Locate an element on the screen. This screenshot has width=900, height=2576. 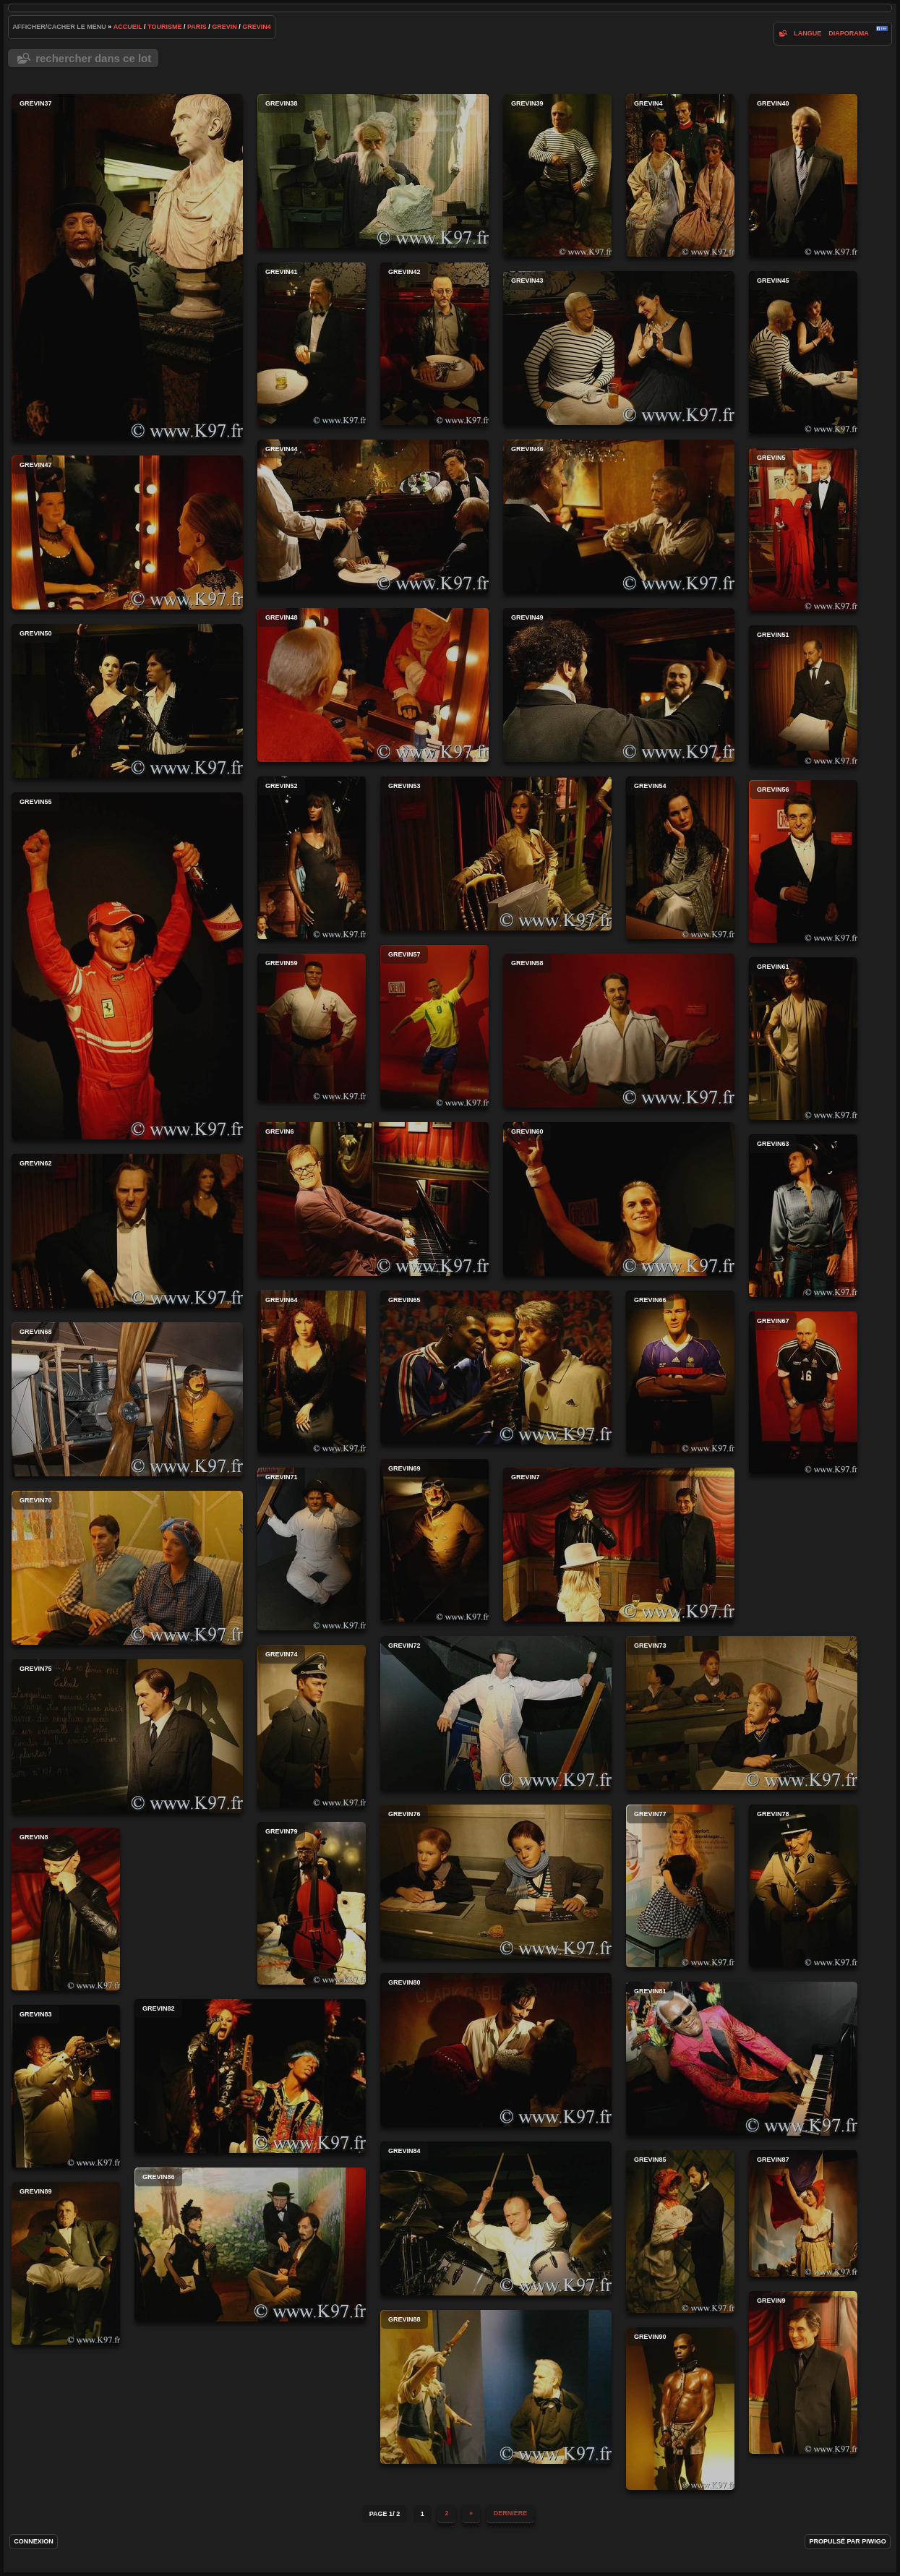
Dernière is located at coordinates (511, 2513).